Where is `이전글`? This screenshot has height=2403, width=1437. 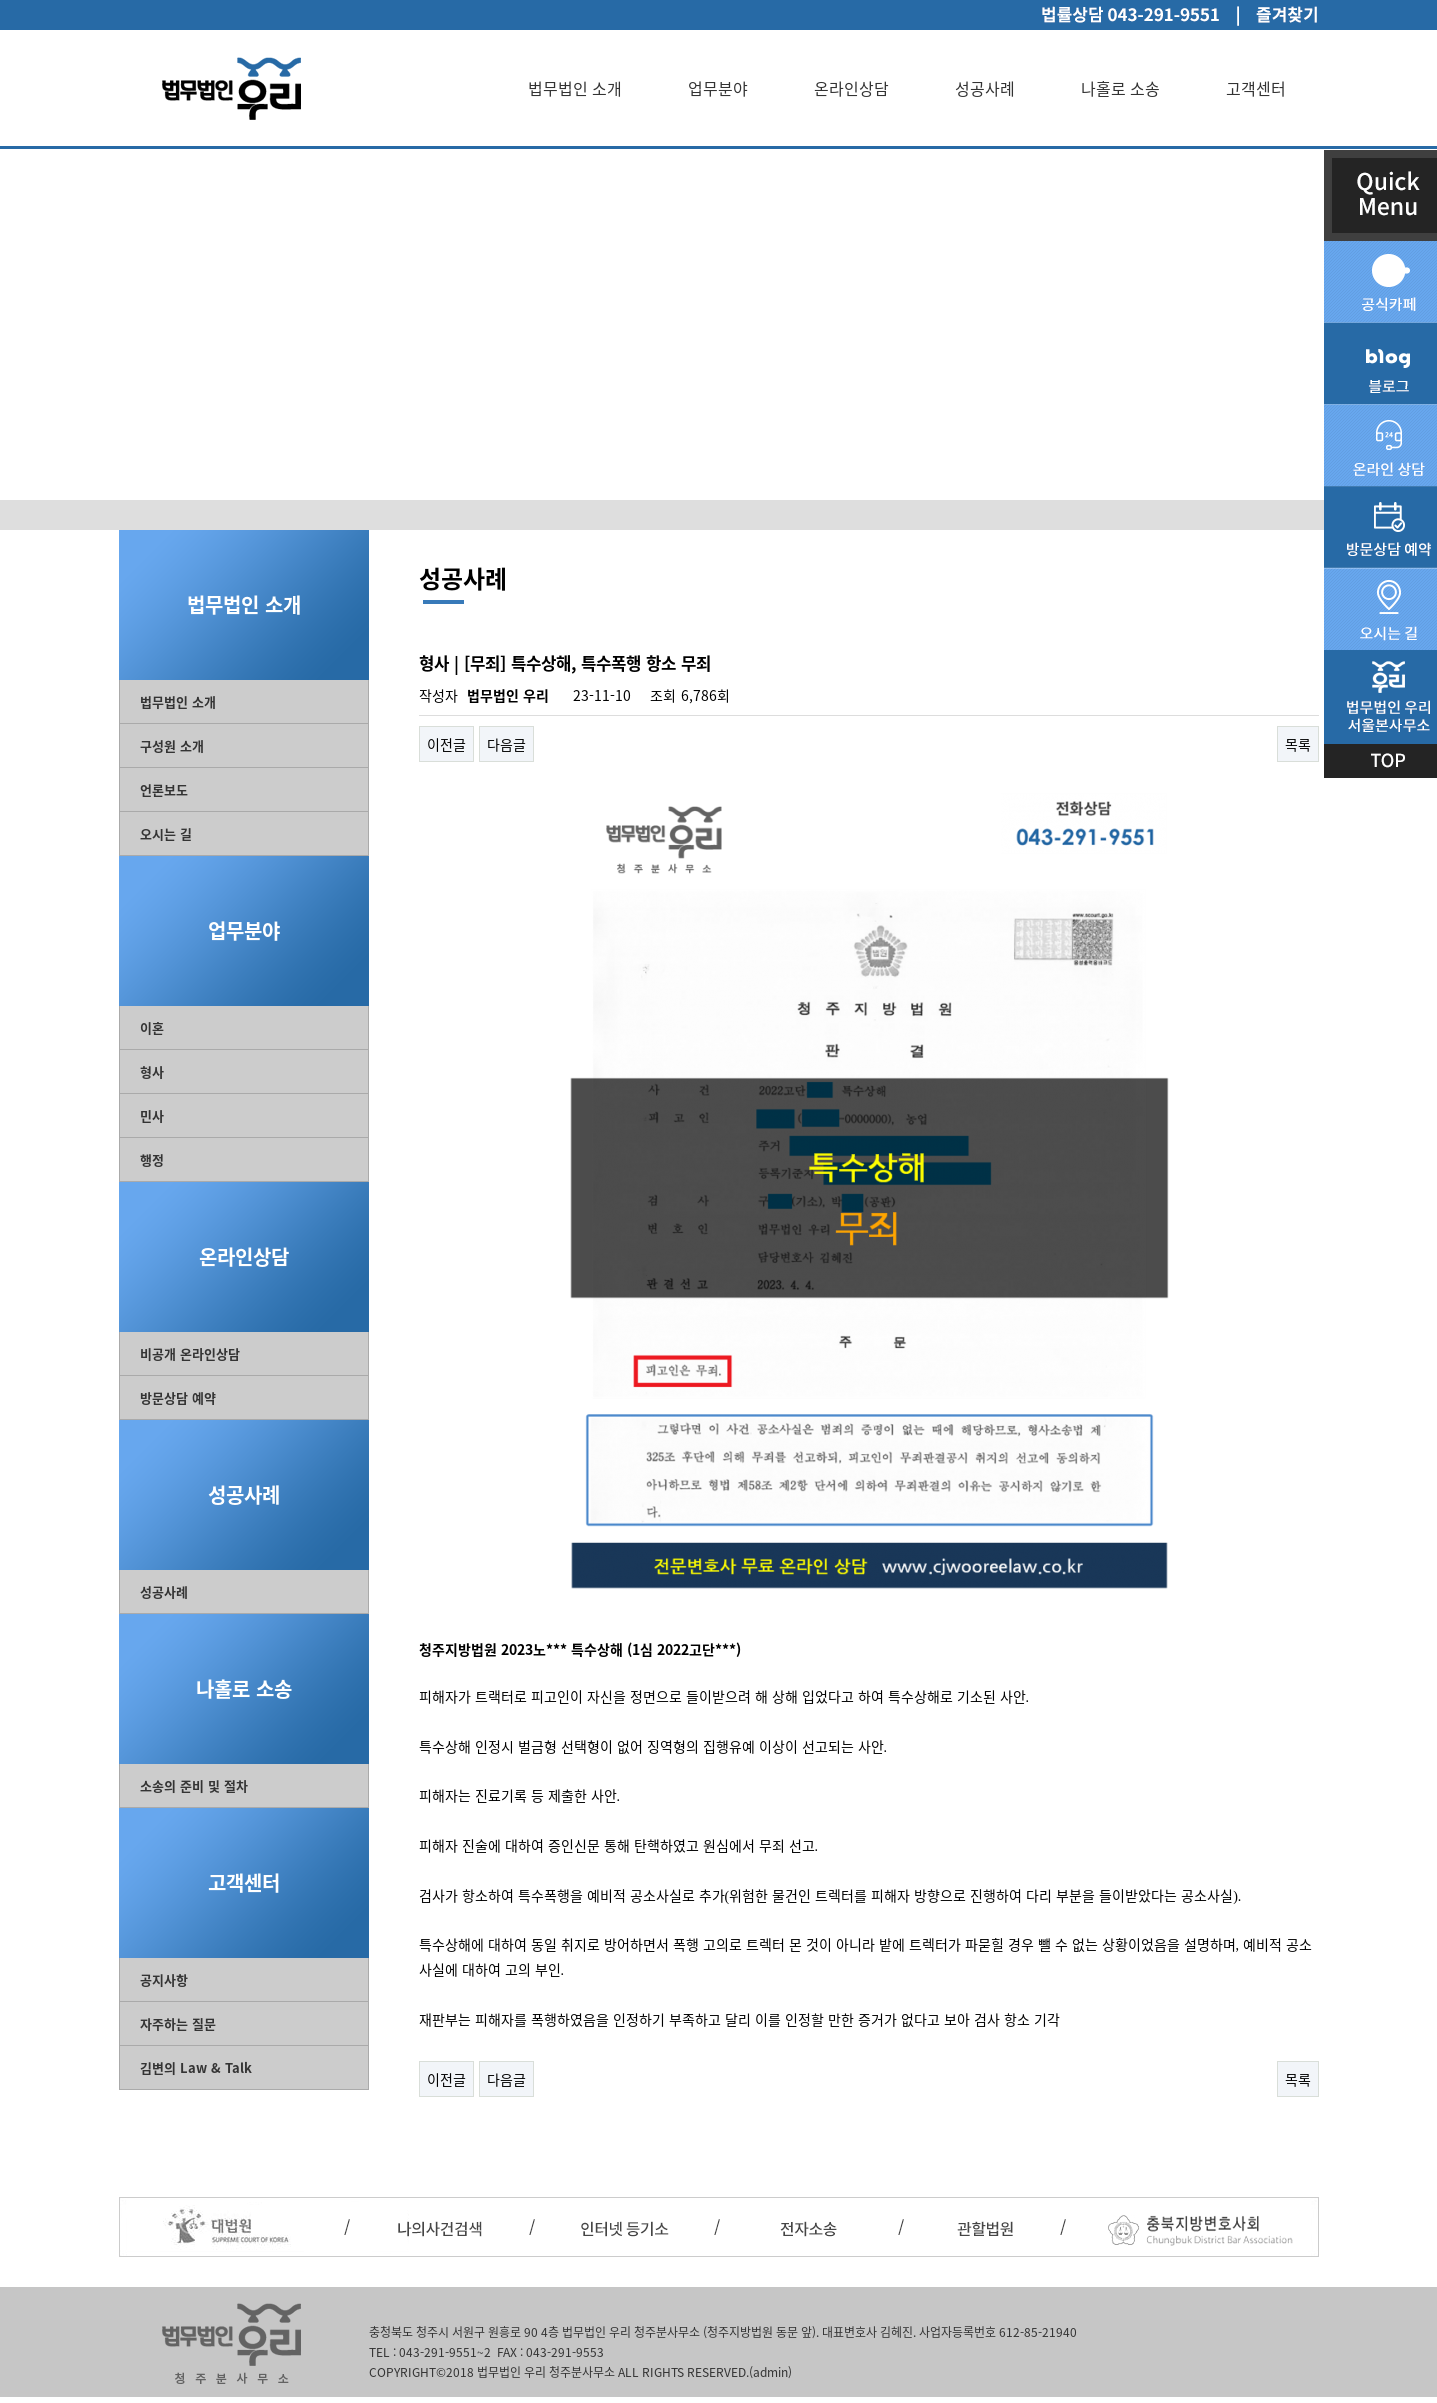
이전글 is located at coordinates (446, 744).